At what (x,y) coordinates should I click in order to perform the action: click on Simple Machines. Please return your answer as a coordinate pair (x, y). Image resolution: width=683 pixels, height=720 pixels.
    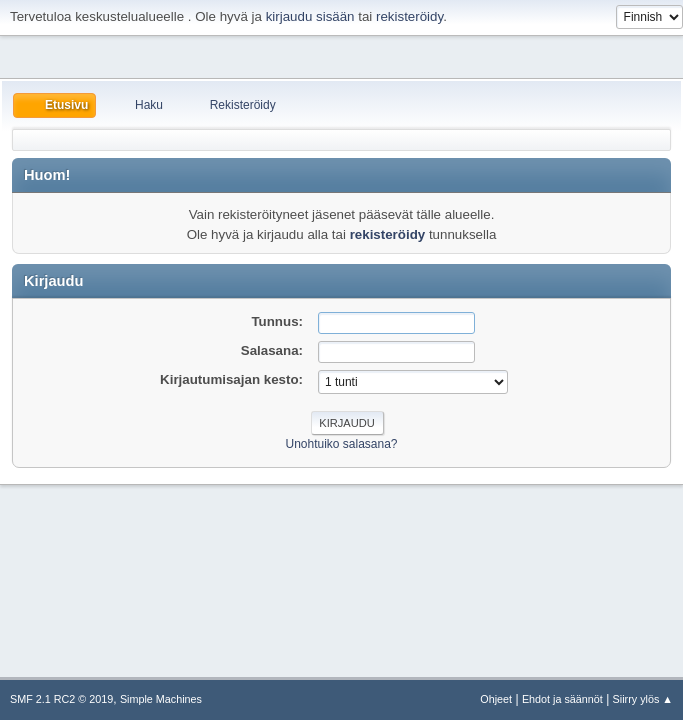
    Looking at the image, I should click on (161, 699).